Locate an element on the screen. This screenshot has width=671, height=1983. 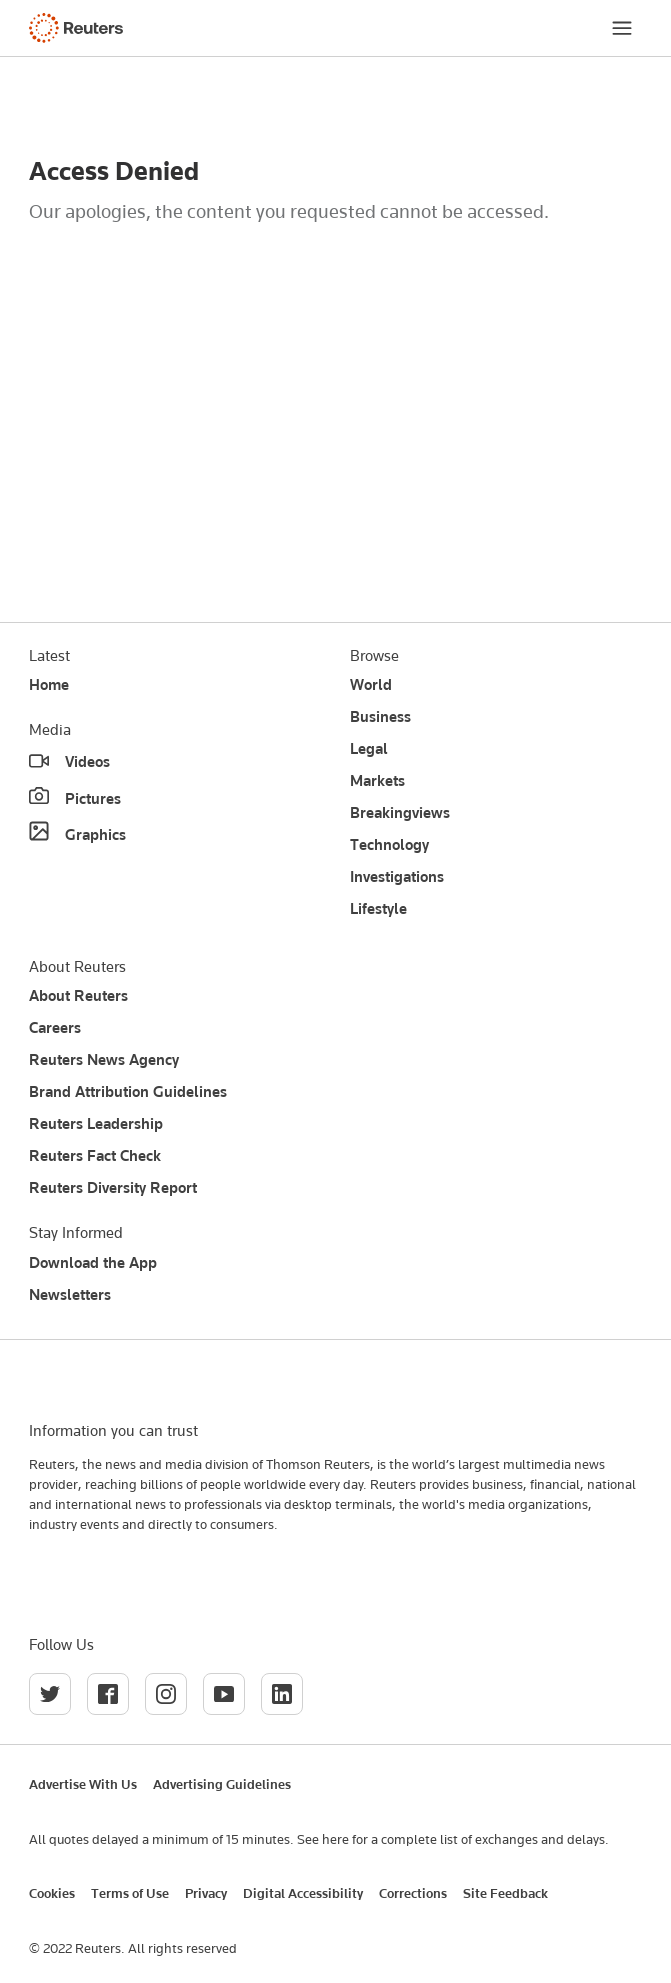
Business is located at coordinates (380, 717).